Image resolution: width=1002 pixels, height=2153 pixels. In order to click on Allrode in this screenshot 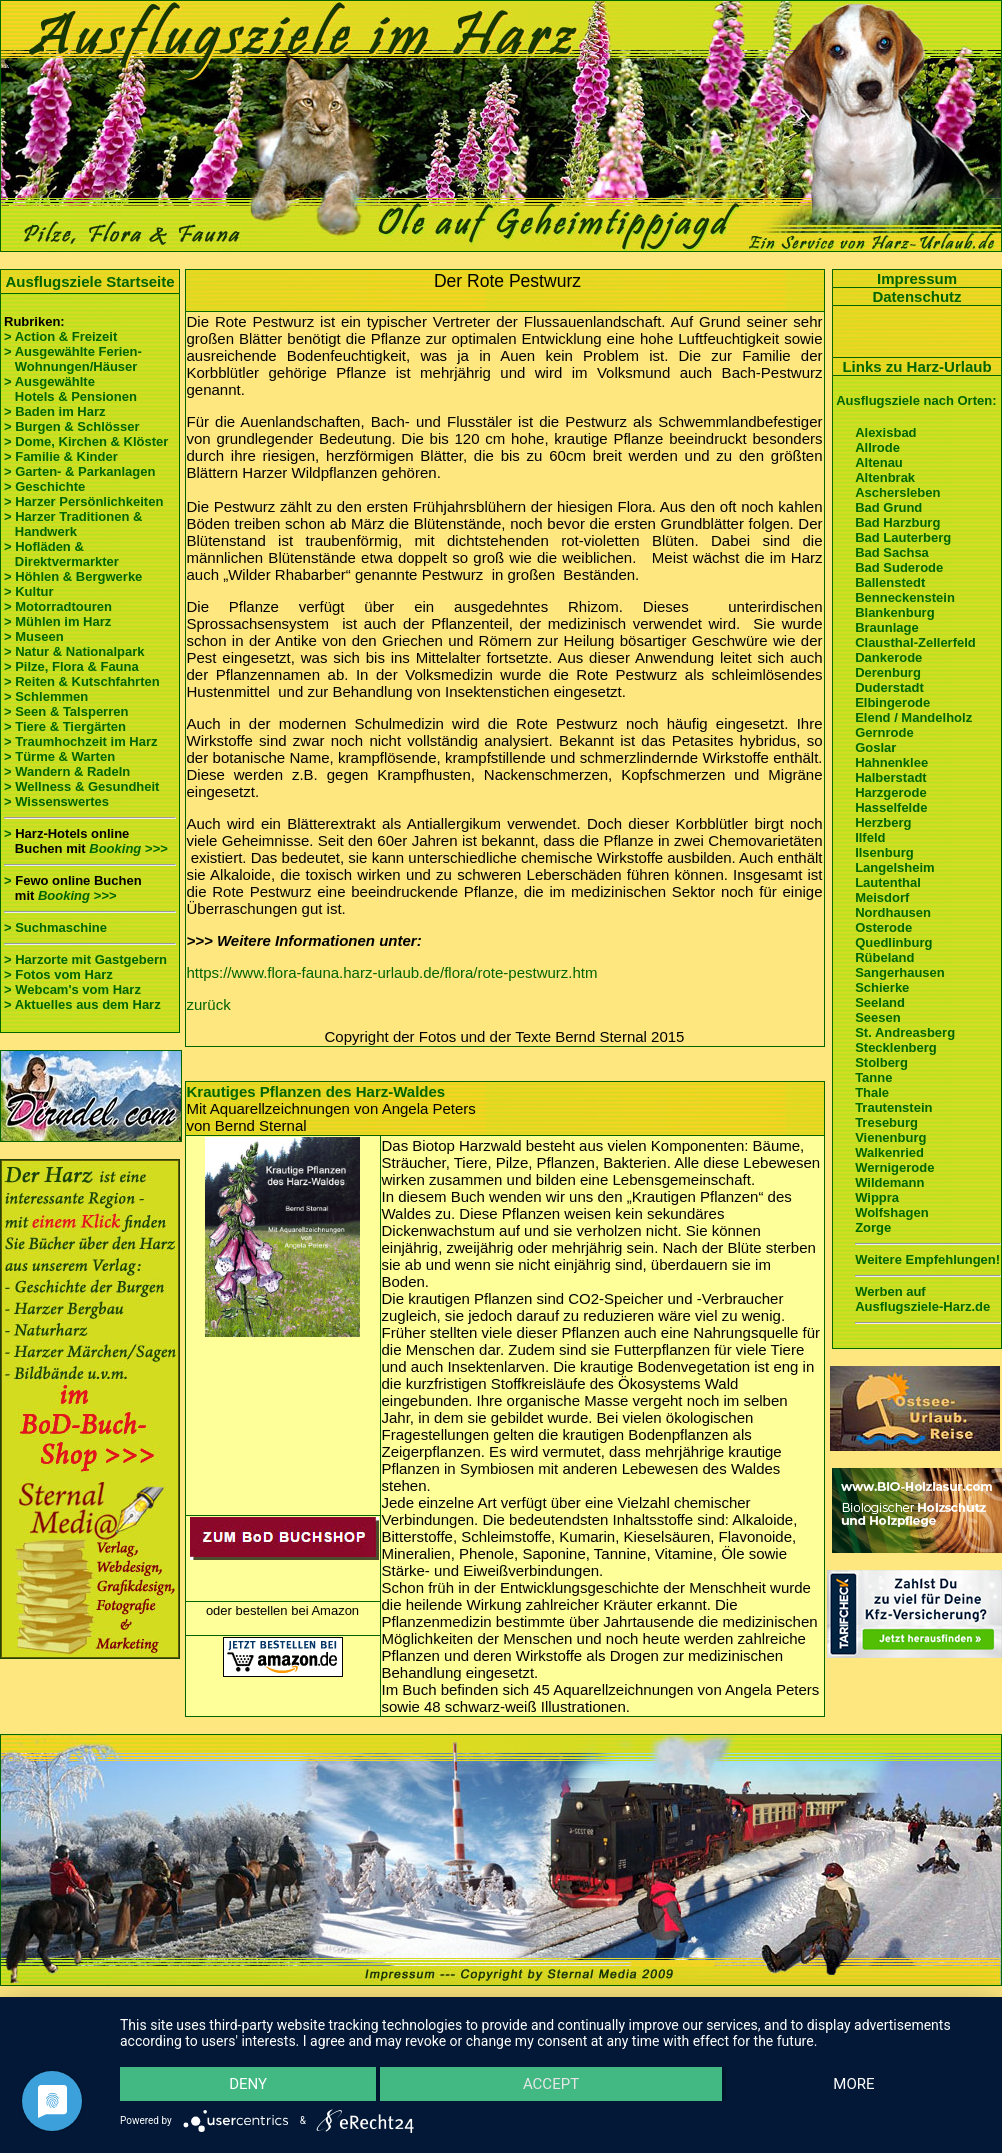, I will do `click(877, 447)`.